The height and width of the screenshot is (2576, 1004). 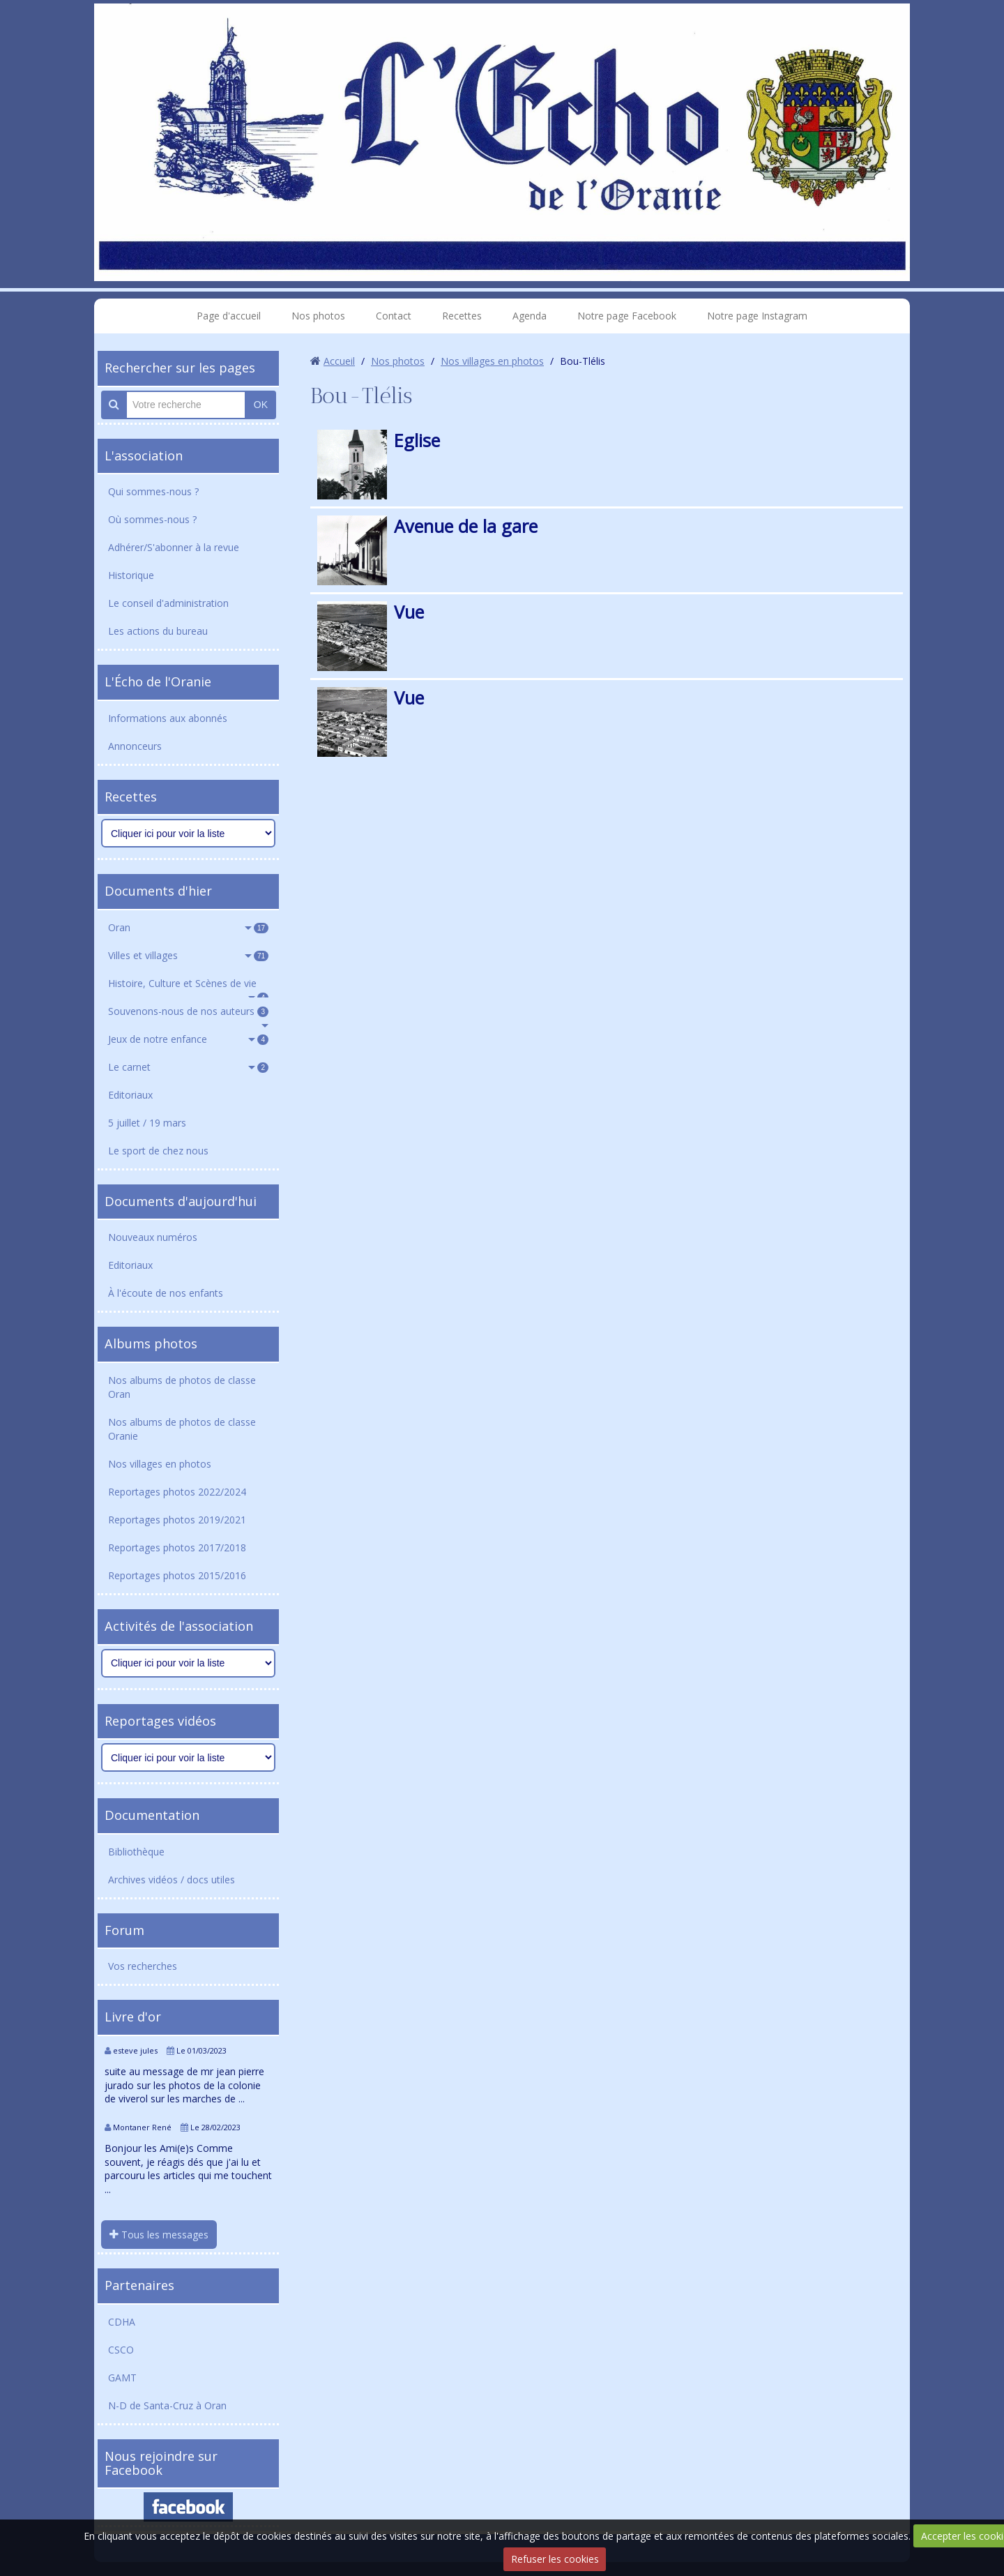 I want to click on Nos albums de photos de classe Oranie, so click(x=182, y=1429).